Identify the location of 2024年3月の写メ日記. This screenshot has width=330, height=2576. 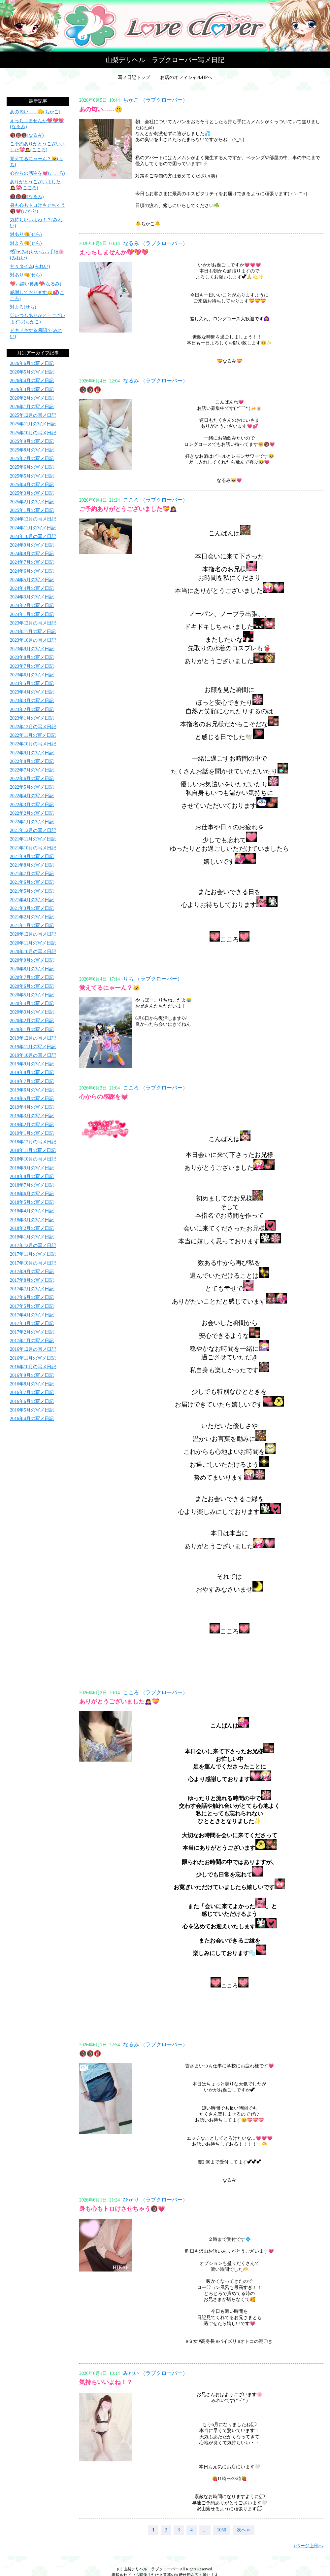
(32, 596).